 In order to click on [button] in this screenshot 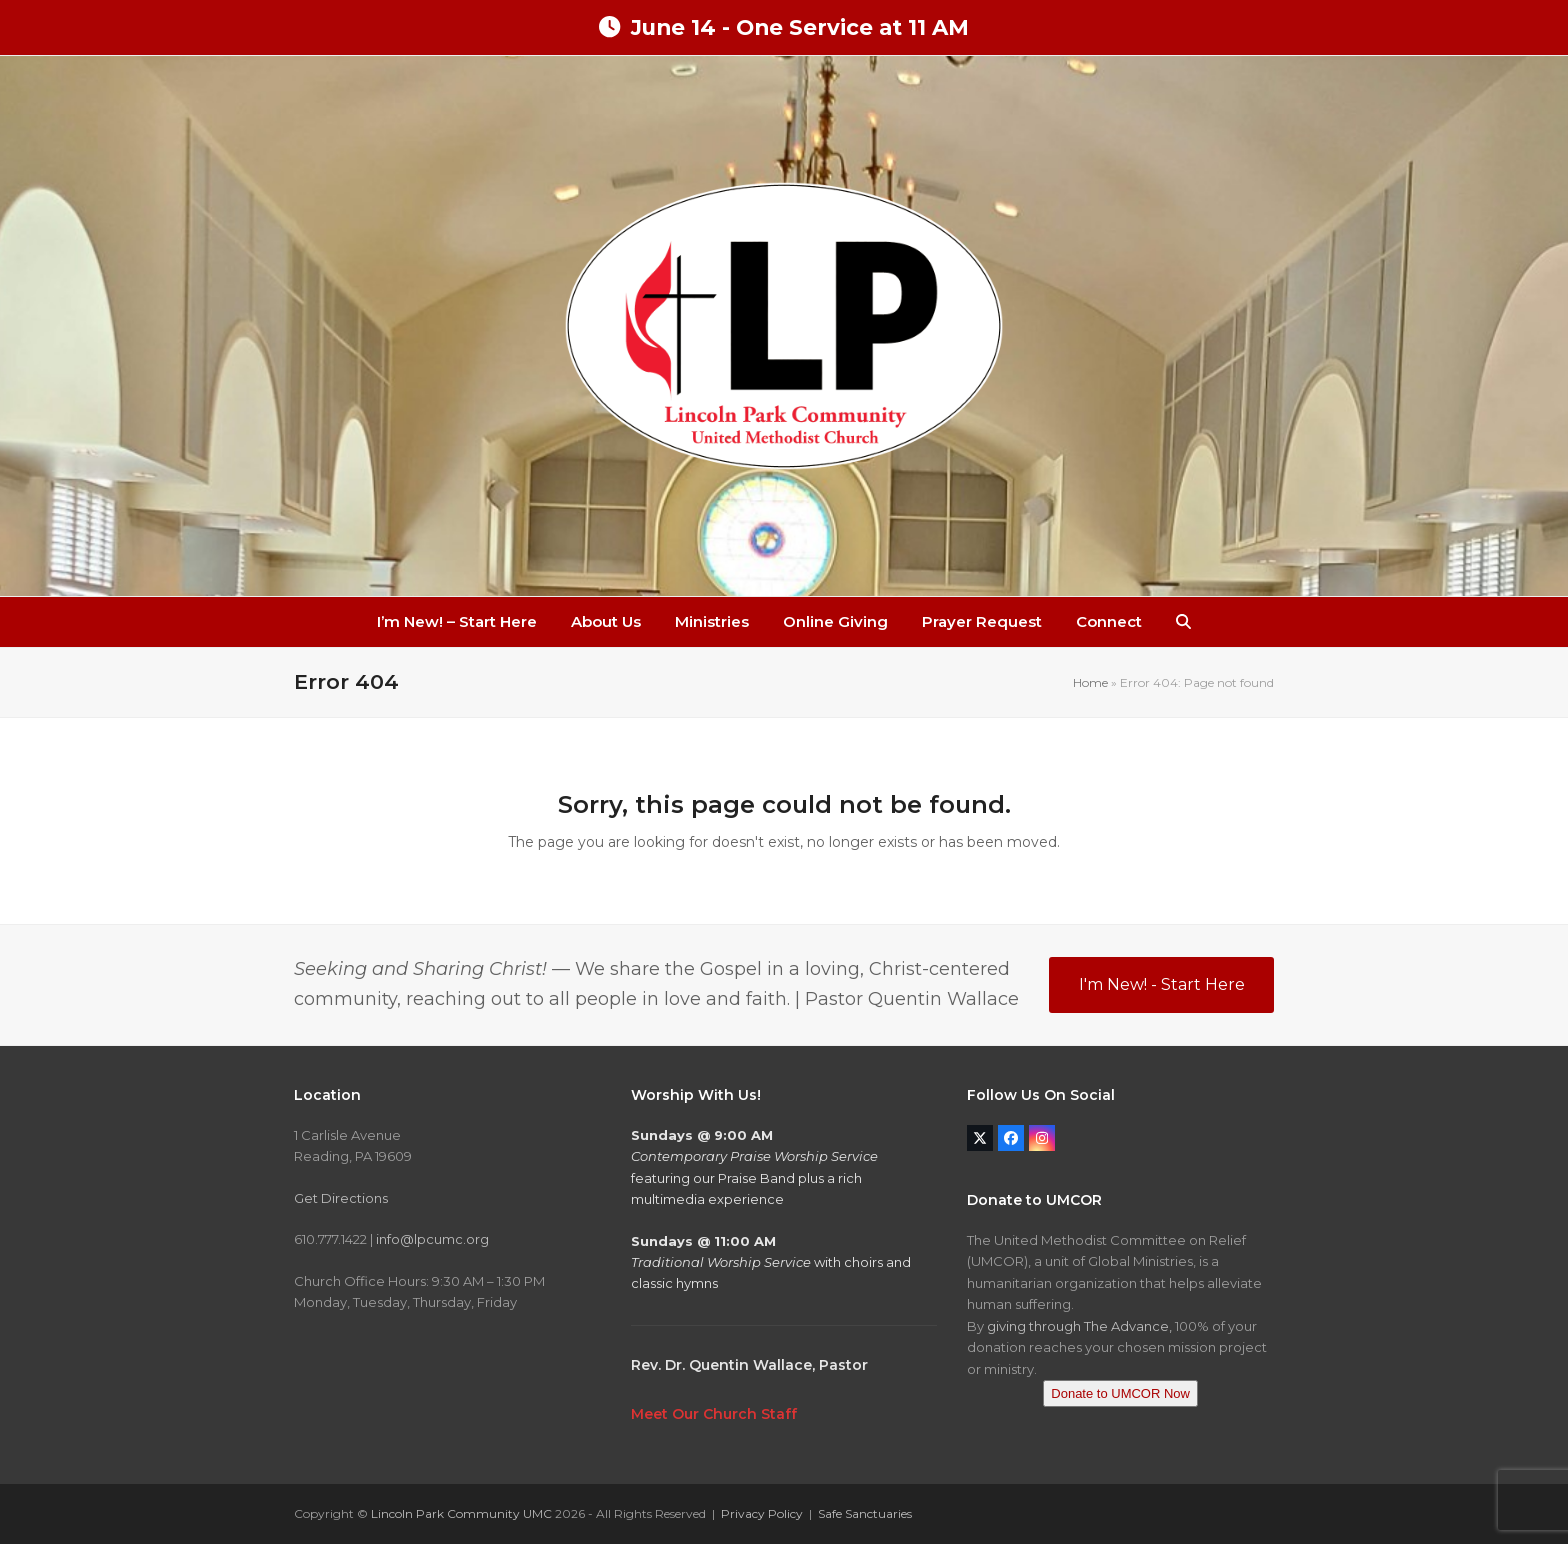, I will do `click(1183, 622)`.